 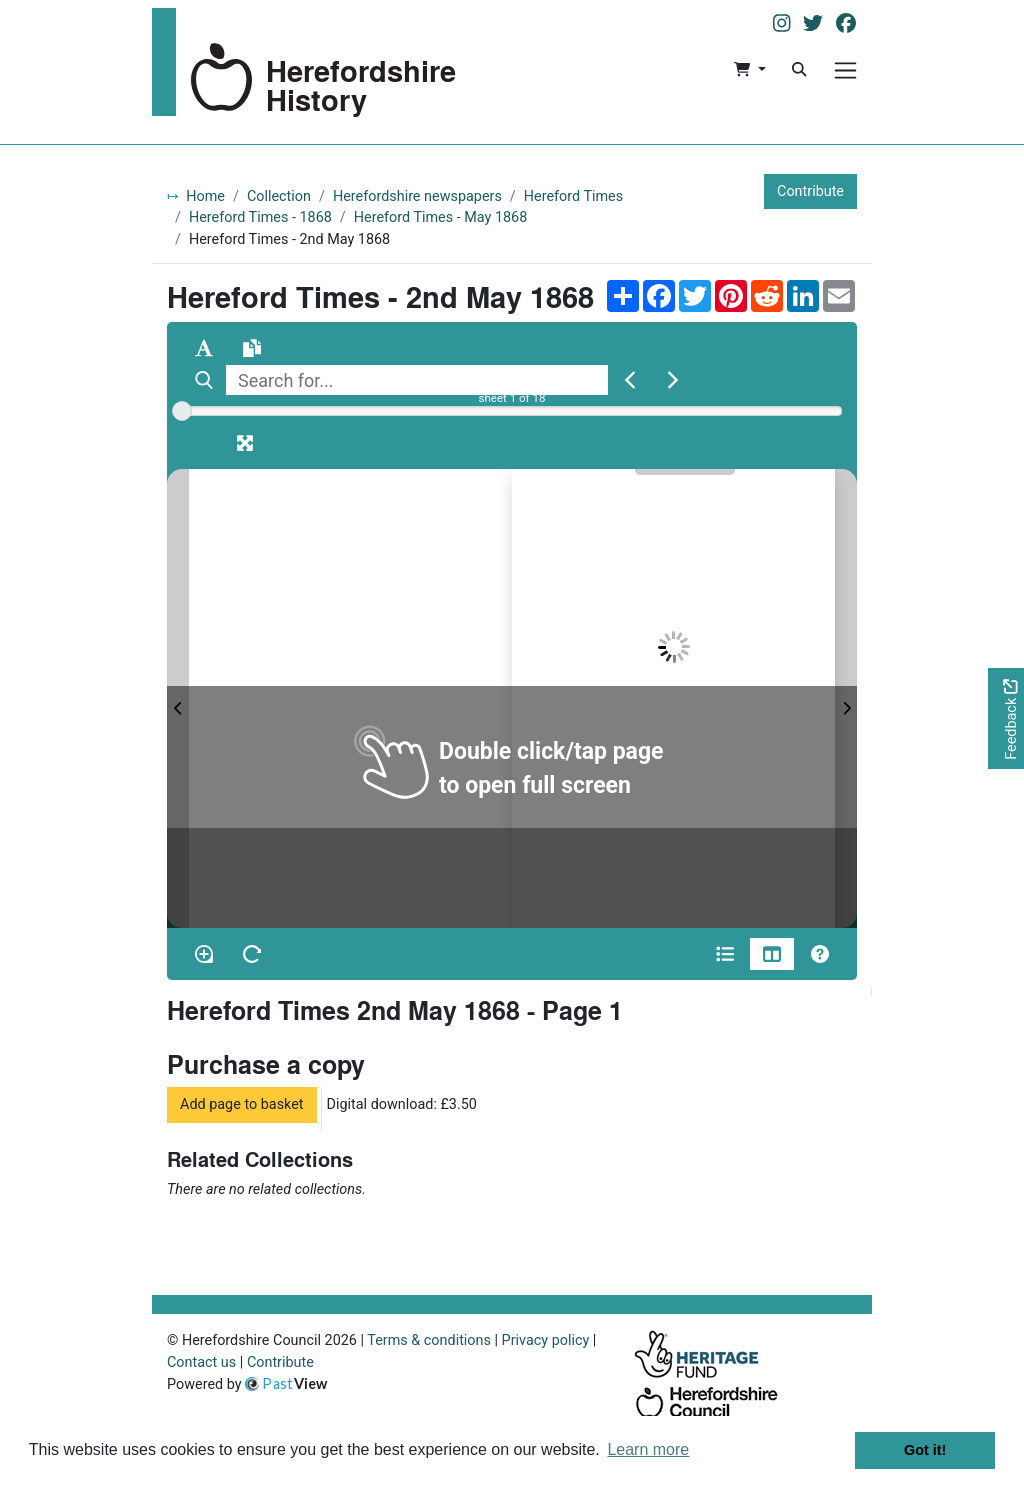 What do you see at coordinates (573, 196) in the screenshot?
I see `Hereford Times` at bounding box center [573, 196].